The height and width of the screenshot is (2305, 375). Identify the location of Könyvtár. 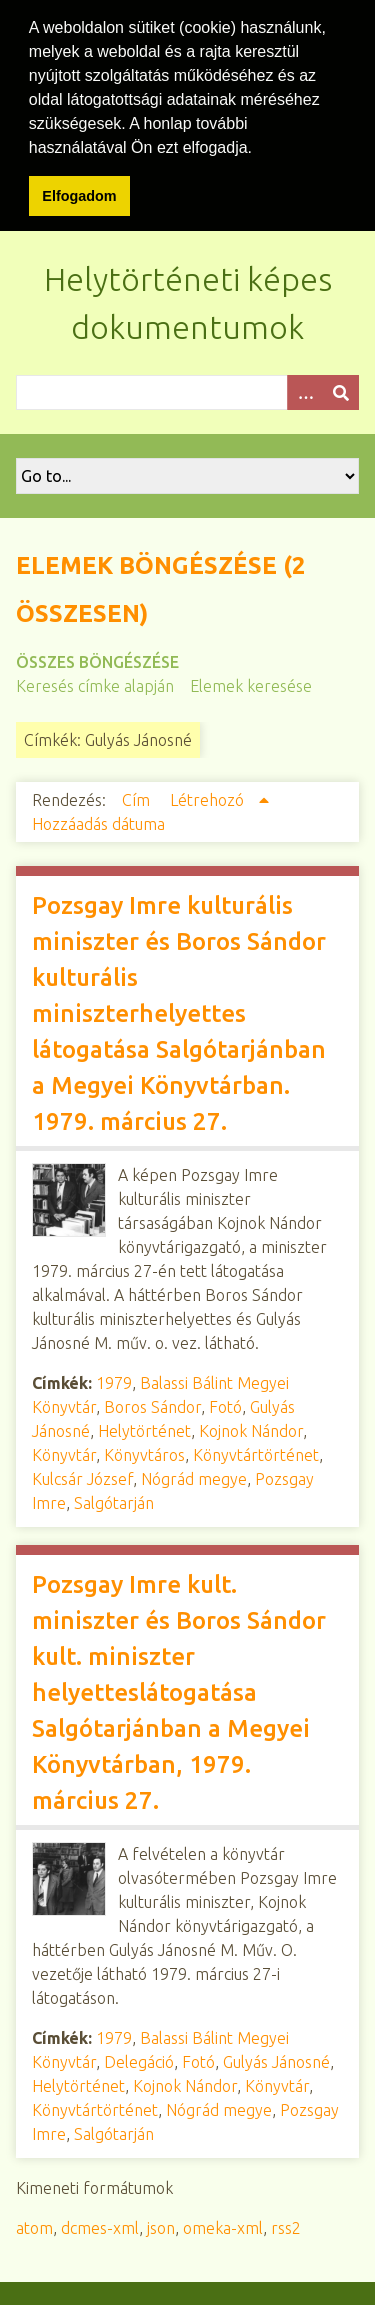
(64, 1452).